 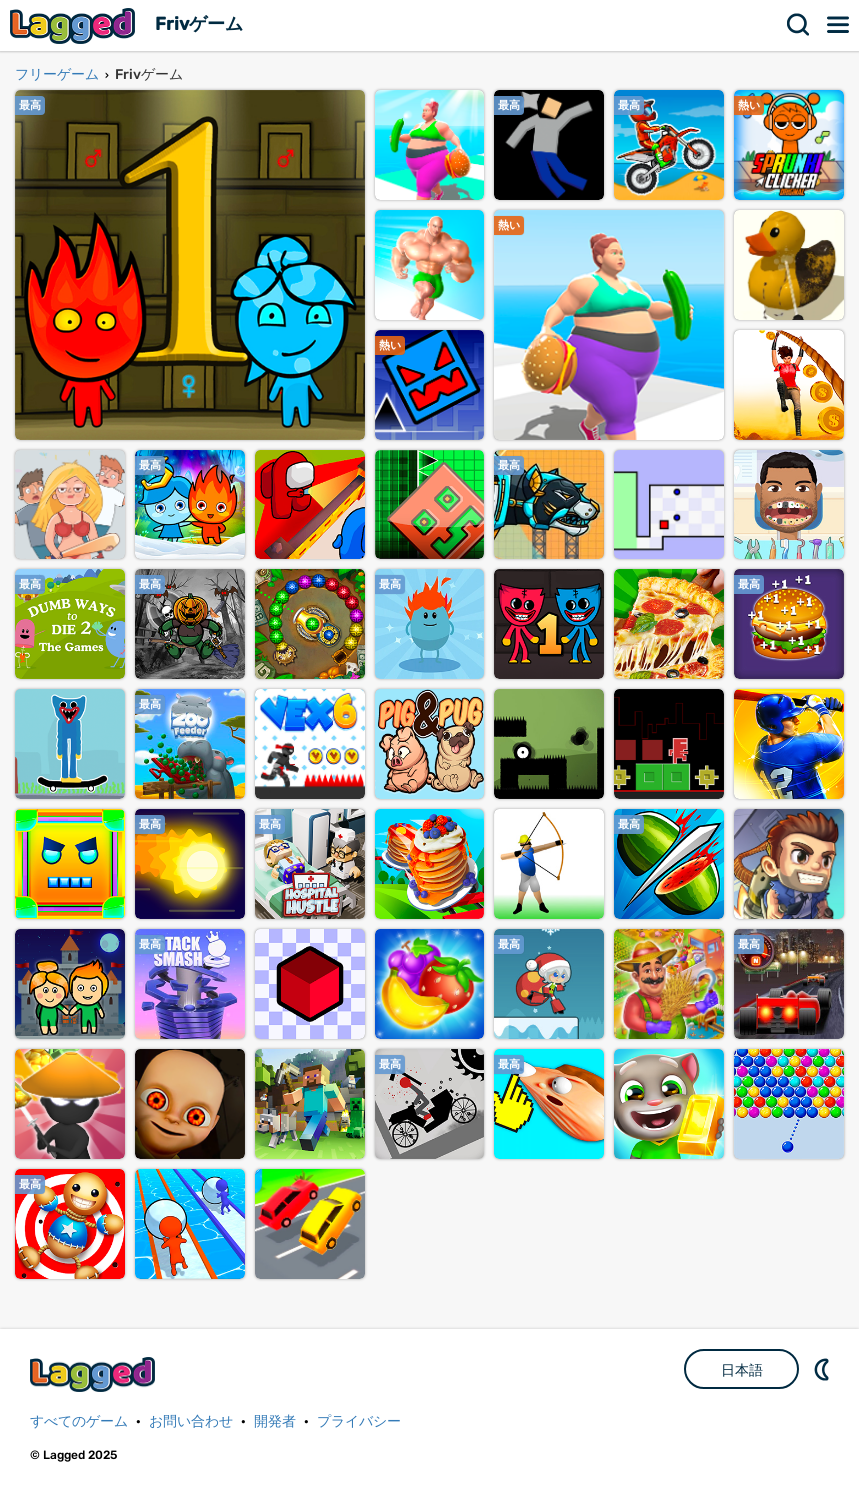 What do you see at coordinates (359, 1421) in the screenshot?
I see `プライバシー` at bounding box center [359, 1421].